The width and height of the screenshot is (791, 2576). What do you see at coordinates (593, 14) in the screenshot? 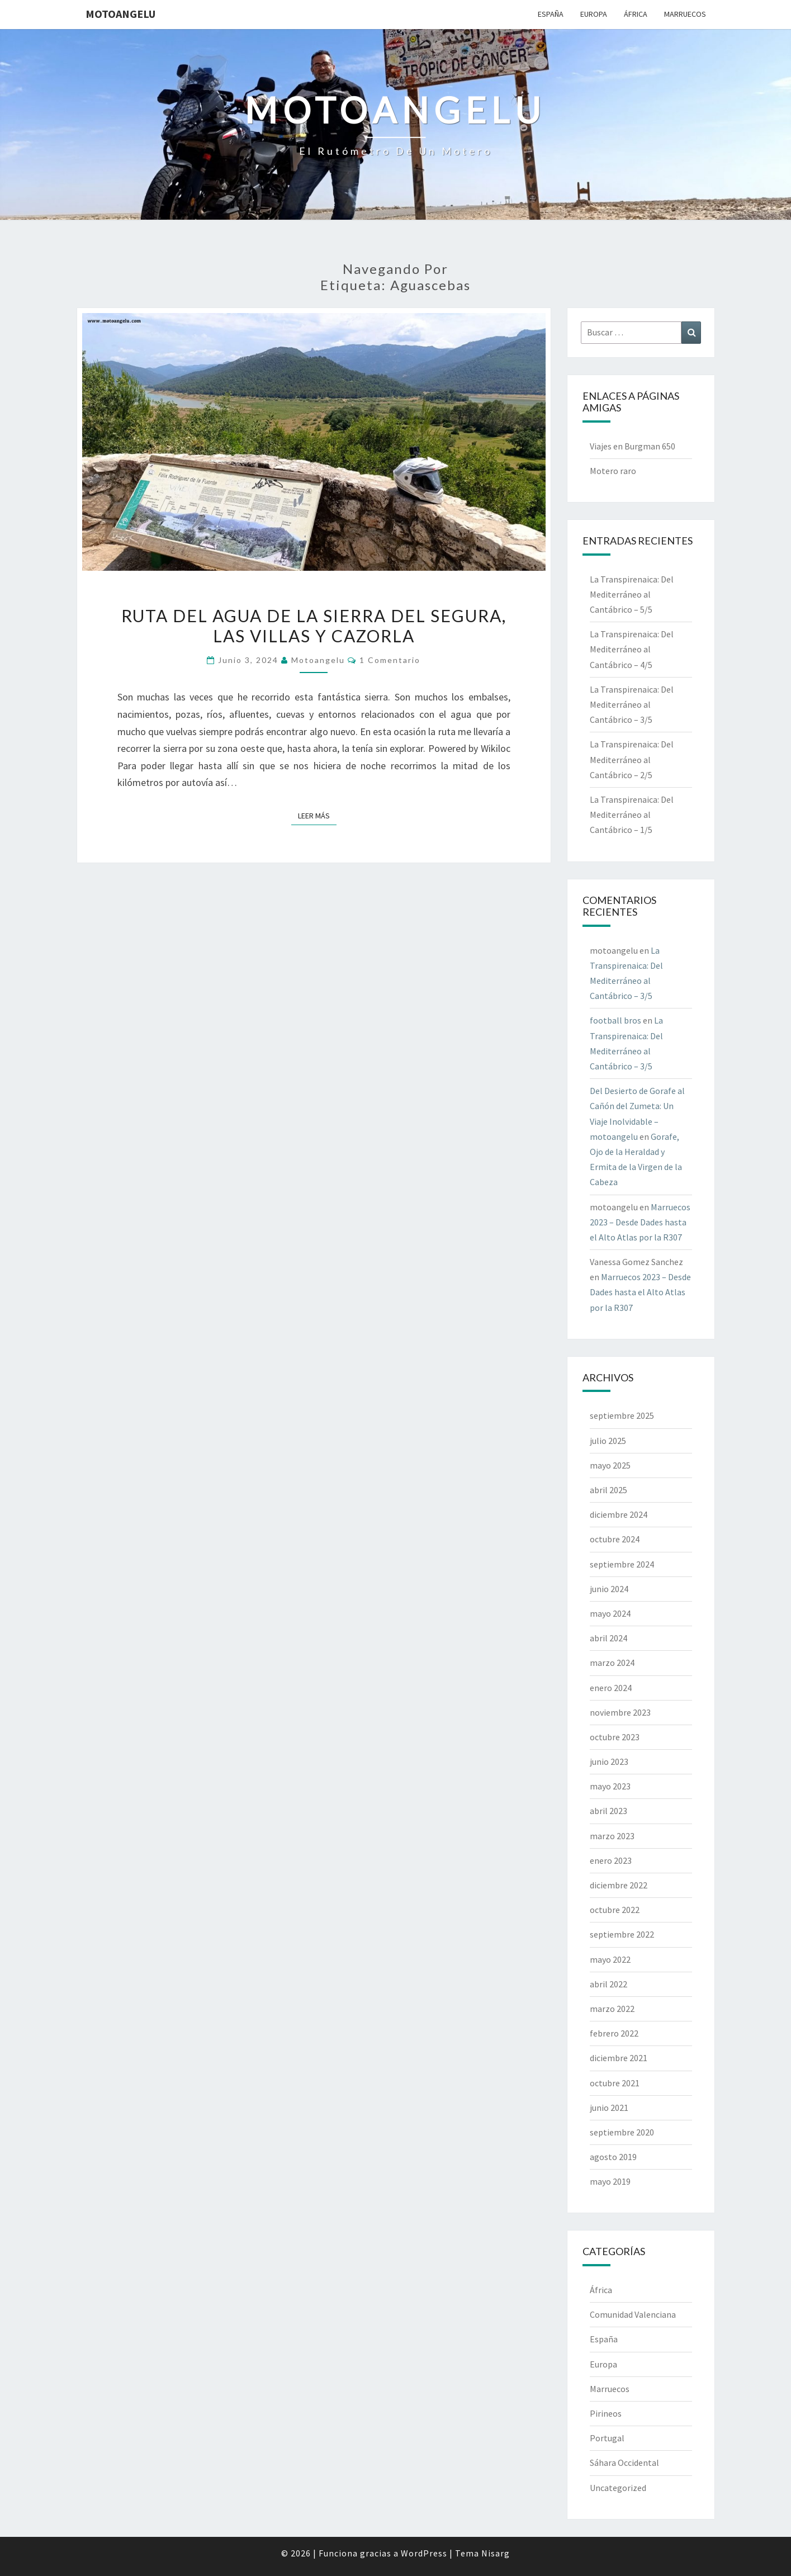
I see `Europa` at bounding box center [593, 14].